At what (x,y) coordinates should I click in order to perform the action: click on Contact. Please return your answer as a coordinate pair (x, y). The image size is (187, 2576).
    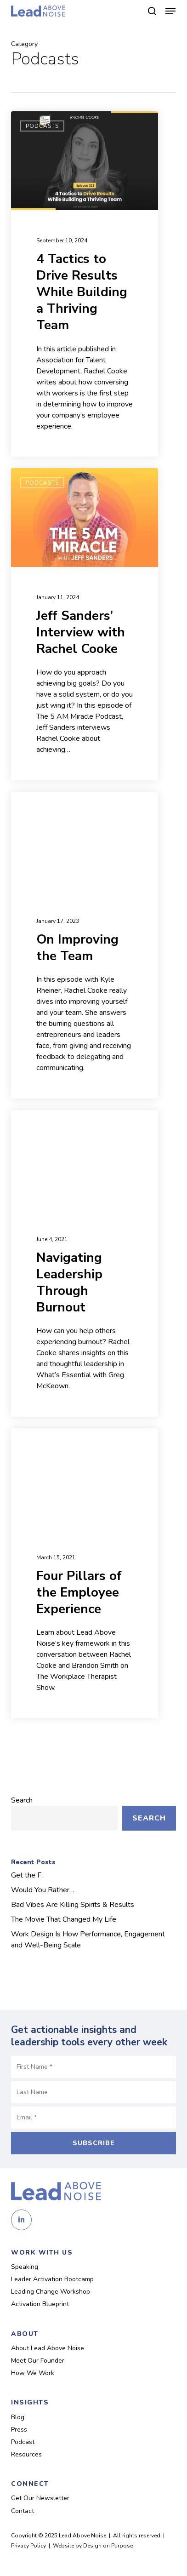
    Looking at the image, I should click on (22, 2511).